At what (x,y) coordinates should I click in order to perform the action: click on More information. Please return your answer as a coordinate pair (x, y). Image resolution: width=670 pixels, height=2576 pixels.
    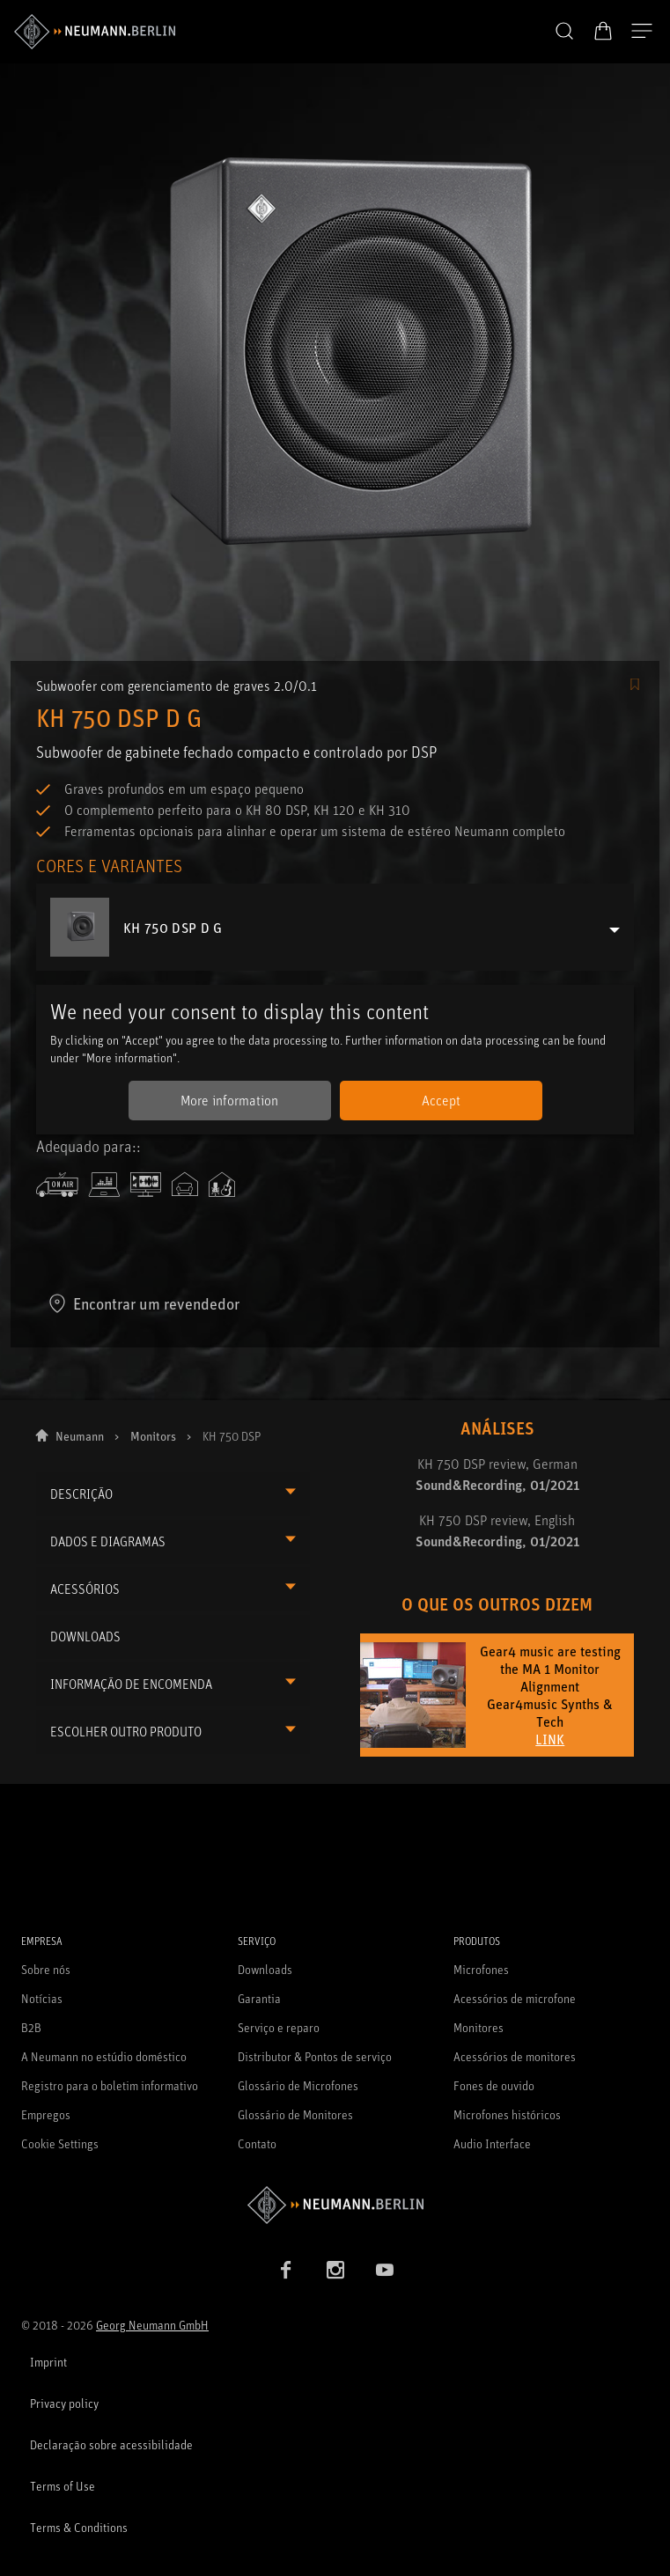
    Looking at the image, I should click on (229, 1100).